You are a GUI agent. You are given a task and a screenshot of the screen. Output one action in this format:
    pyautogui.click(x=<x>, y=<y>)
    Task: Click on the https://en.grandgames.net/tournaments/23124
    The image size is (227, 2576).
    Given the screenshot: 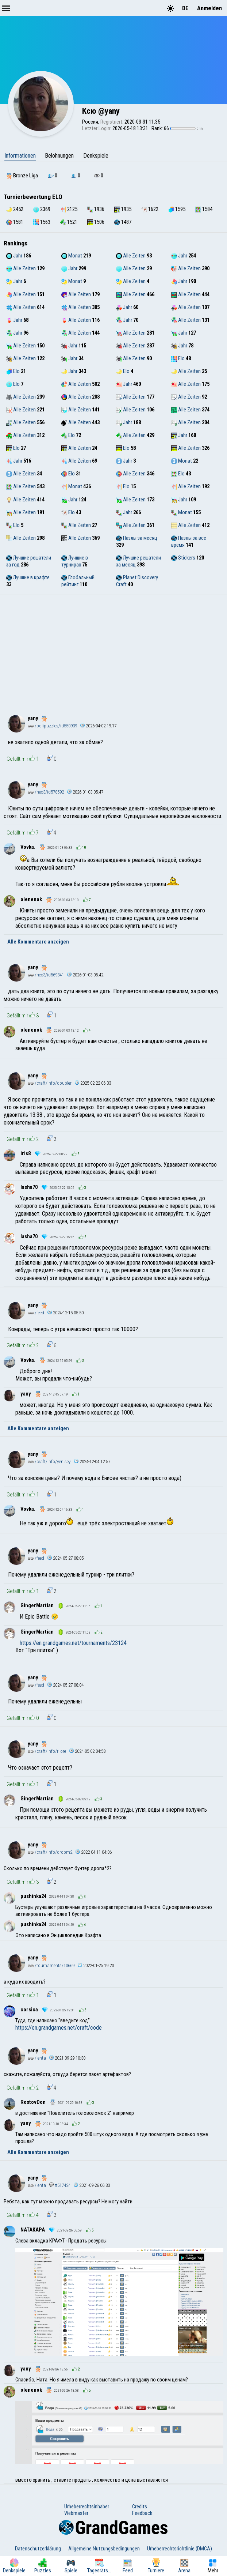 What is the action you would take?
    pyautogui.click(x=73, y=1642)
    